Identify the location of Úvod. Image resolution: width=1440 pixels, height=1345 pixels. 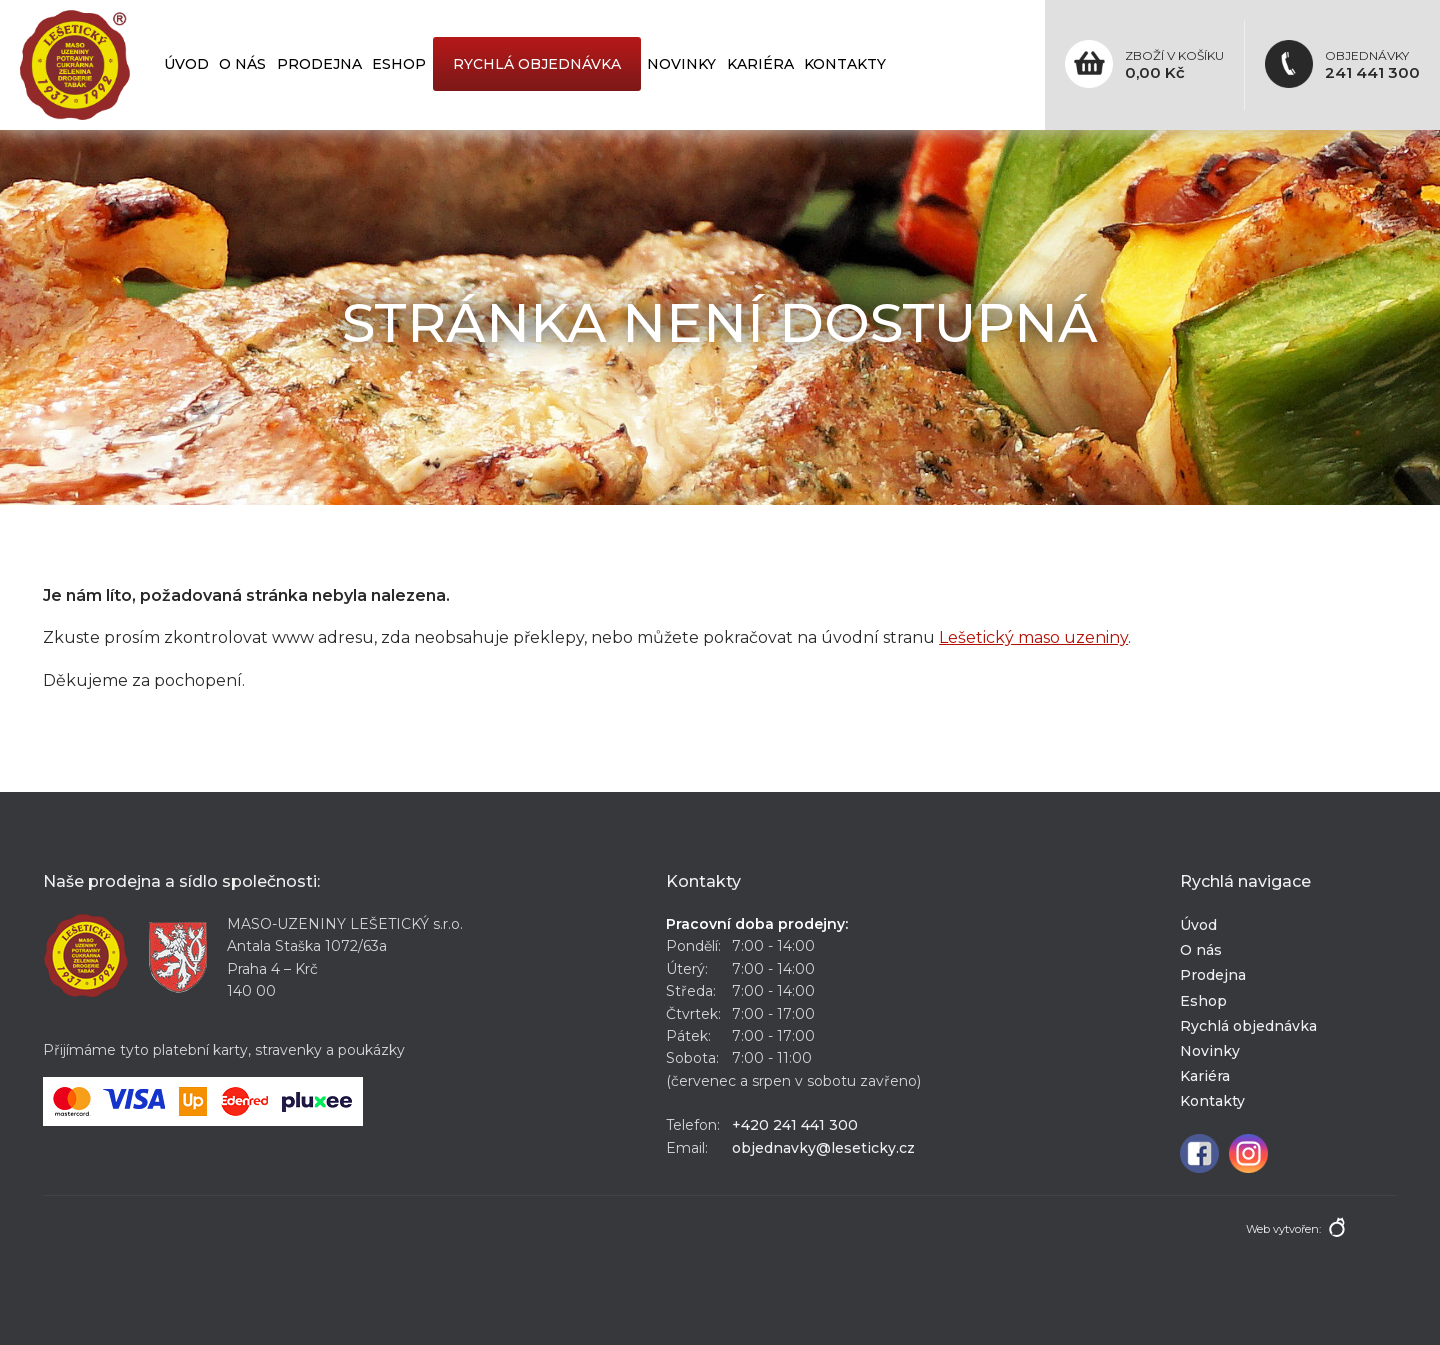
(186, 64).